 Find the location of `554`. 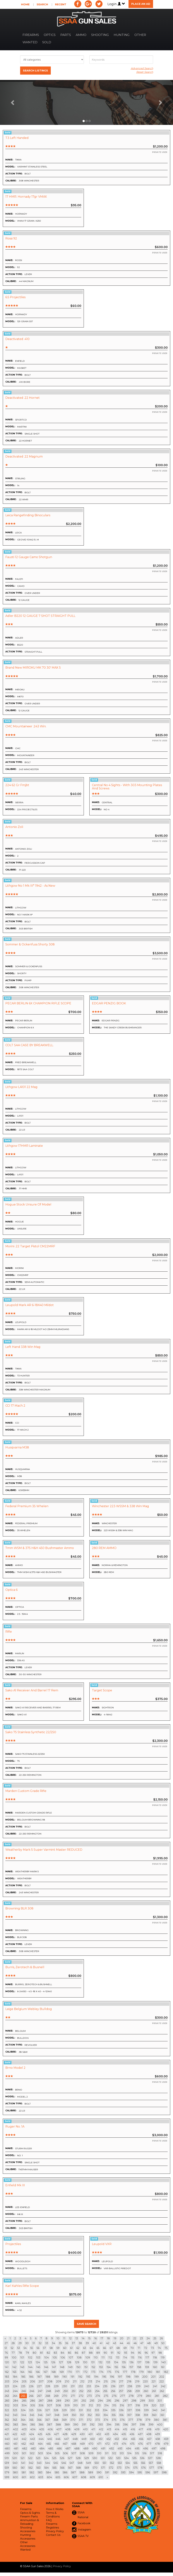

554 is located at coordinates (128, 2463).